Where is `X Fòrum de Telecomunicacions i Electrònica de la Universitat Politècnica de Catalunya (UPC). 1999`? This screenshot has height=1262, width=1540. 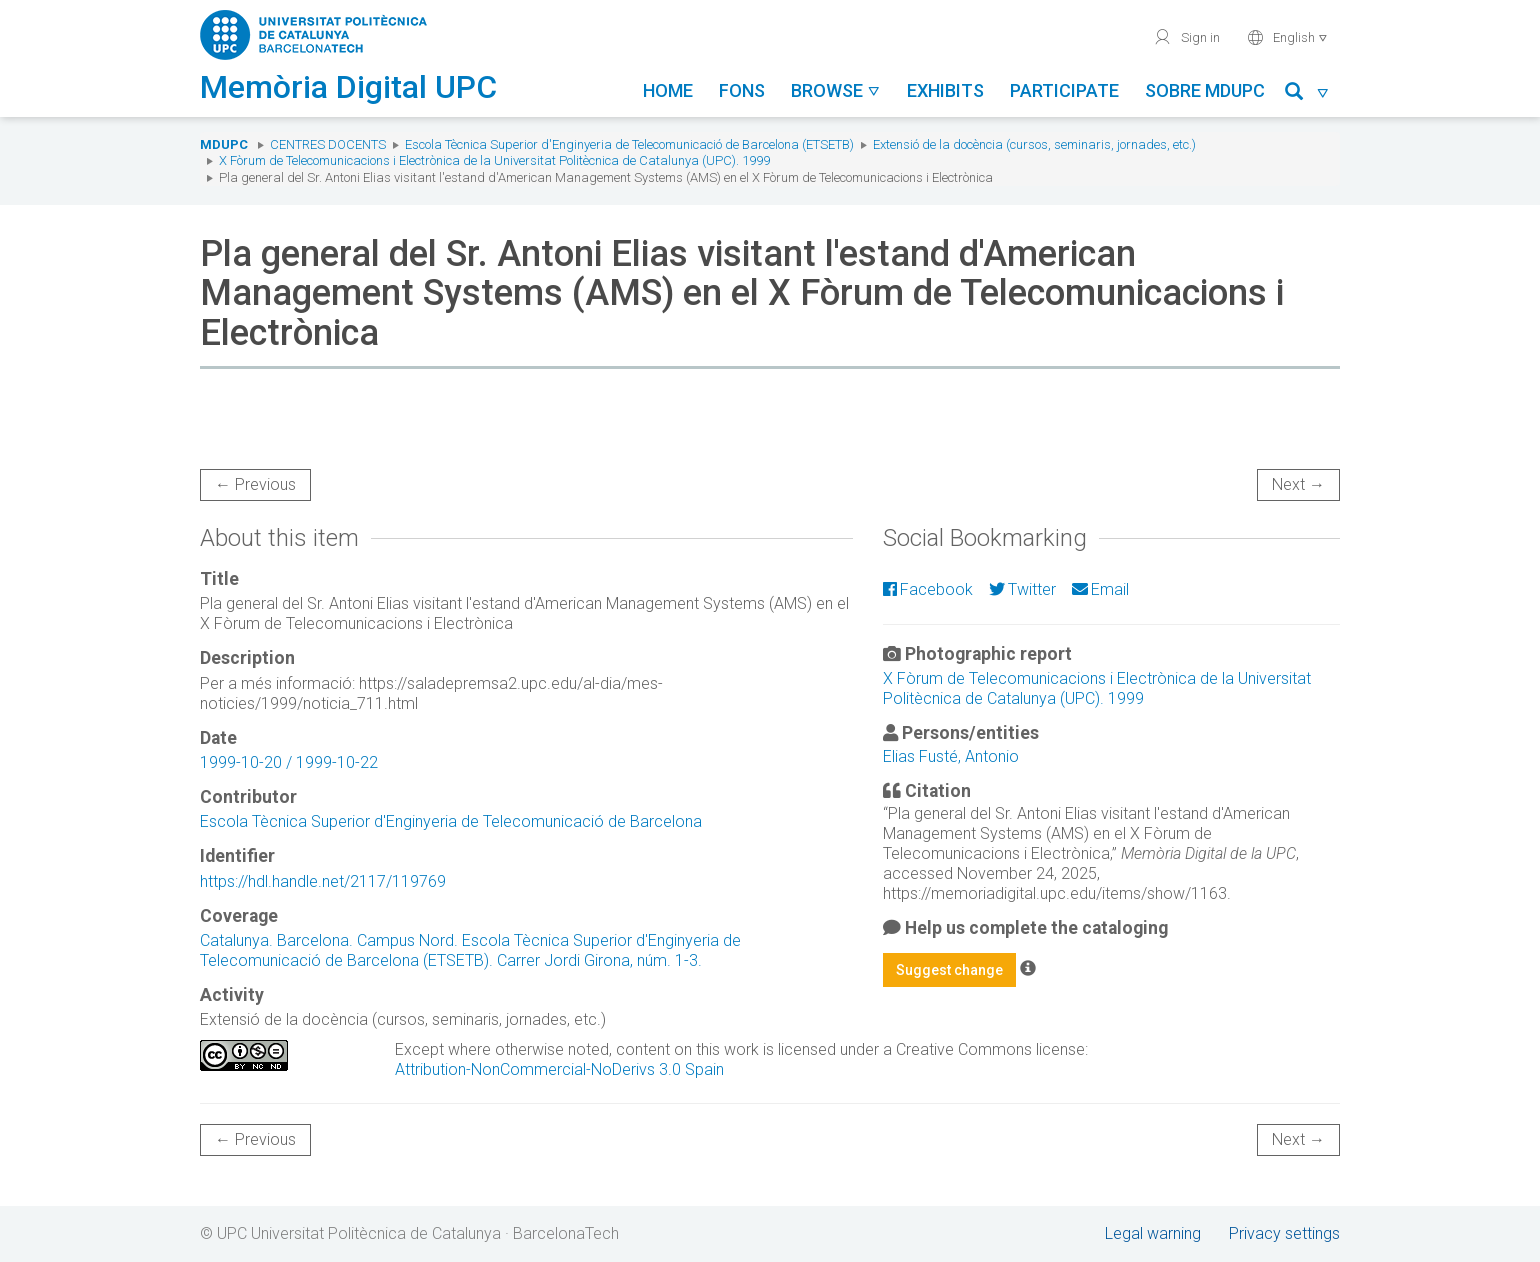 X Fòrum de Telecomunicacions i Electrònica de la Universitat Politècnica de Catalunya (UPC). 1999 is located at coordinates (494, 160).